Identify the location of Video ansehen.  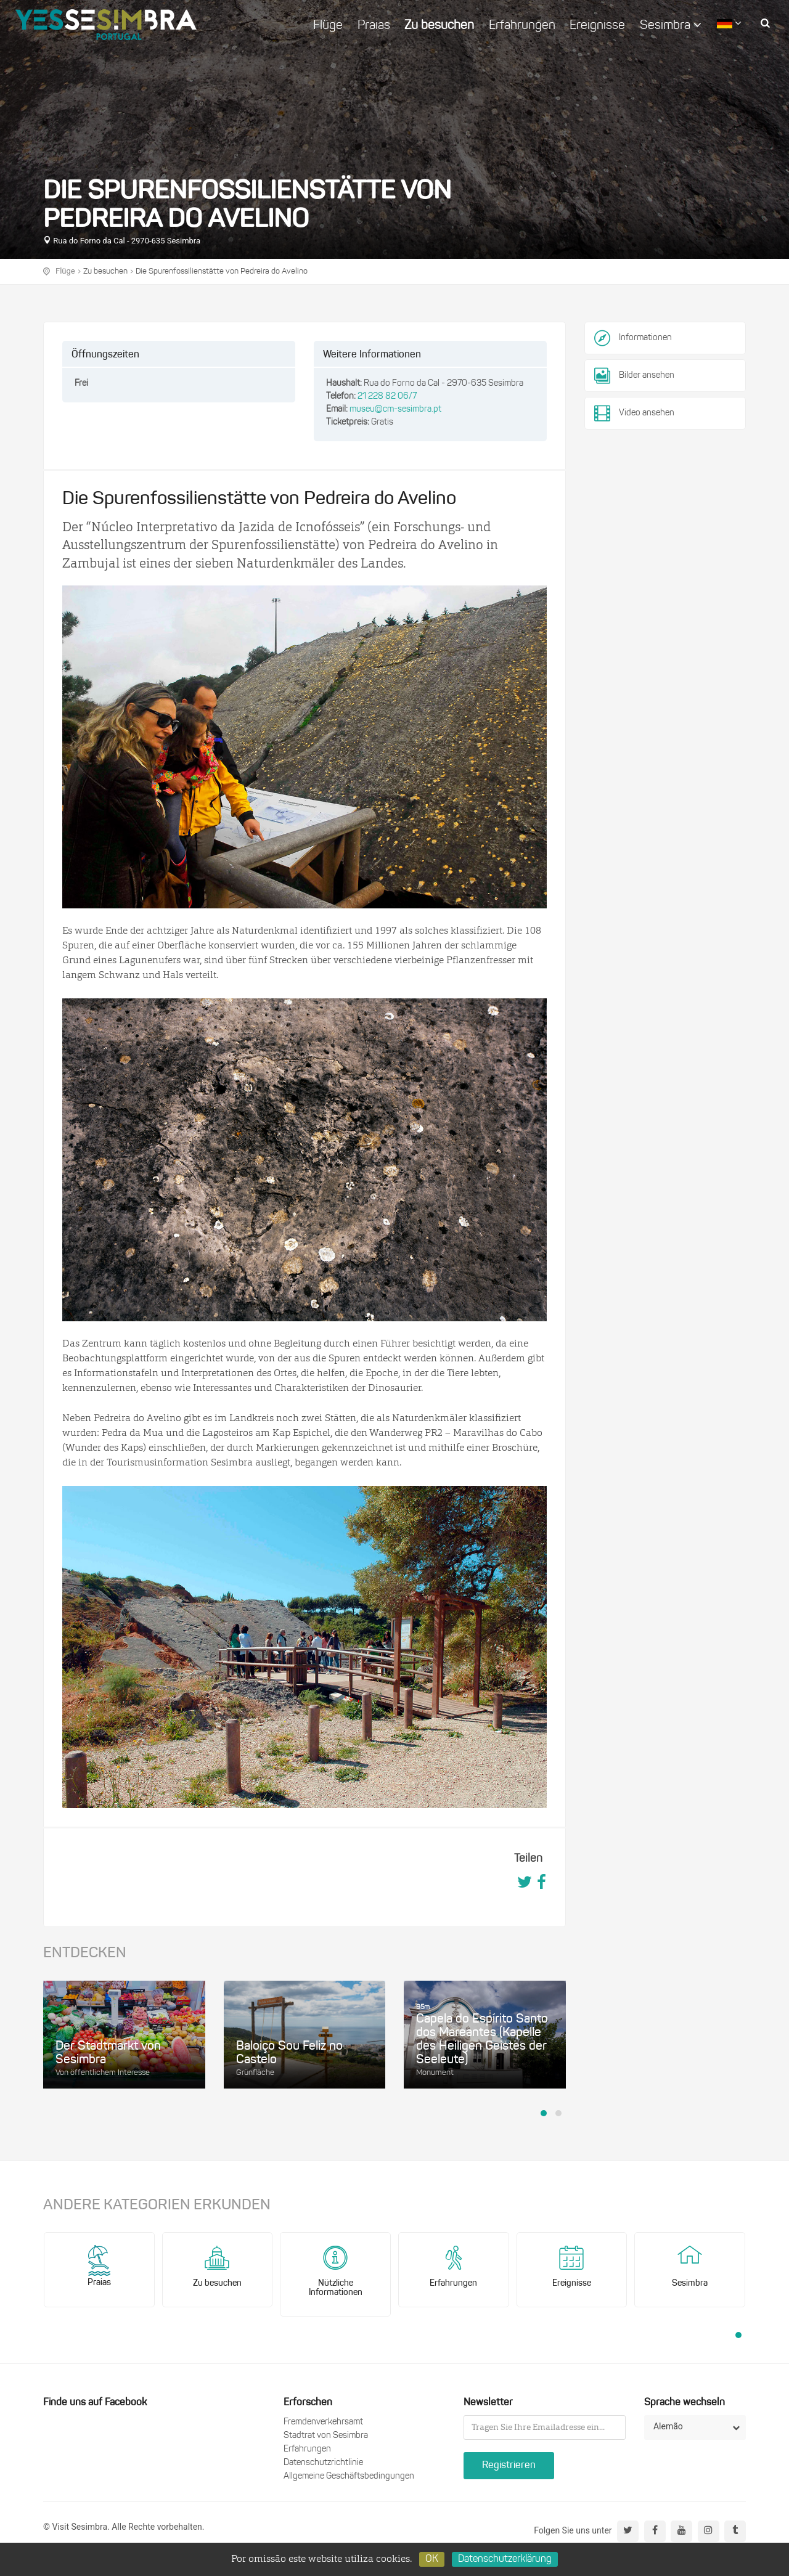
(634, 414).